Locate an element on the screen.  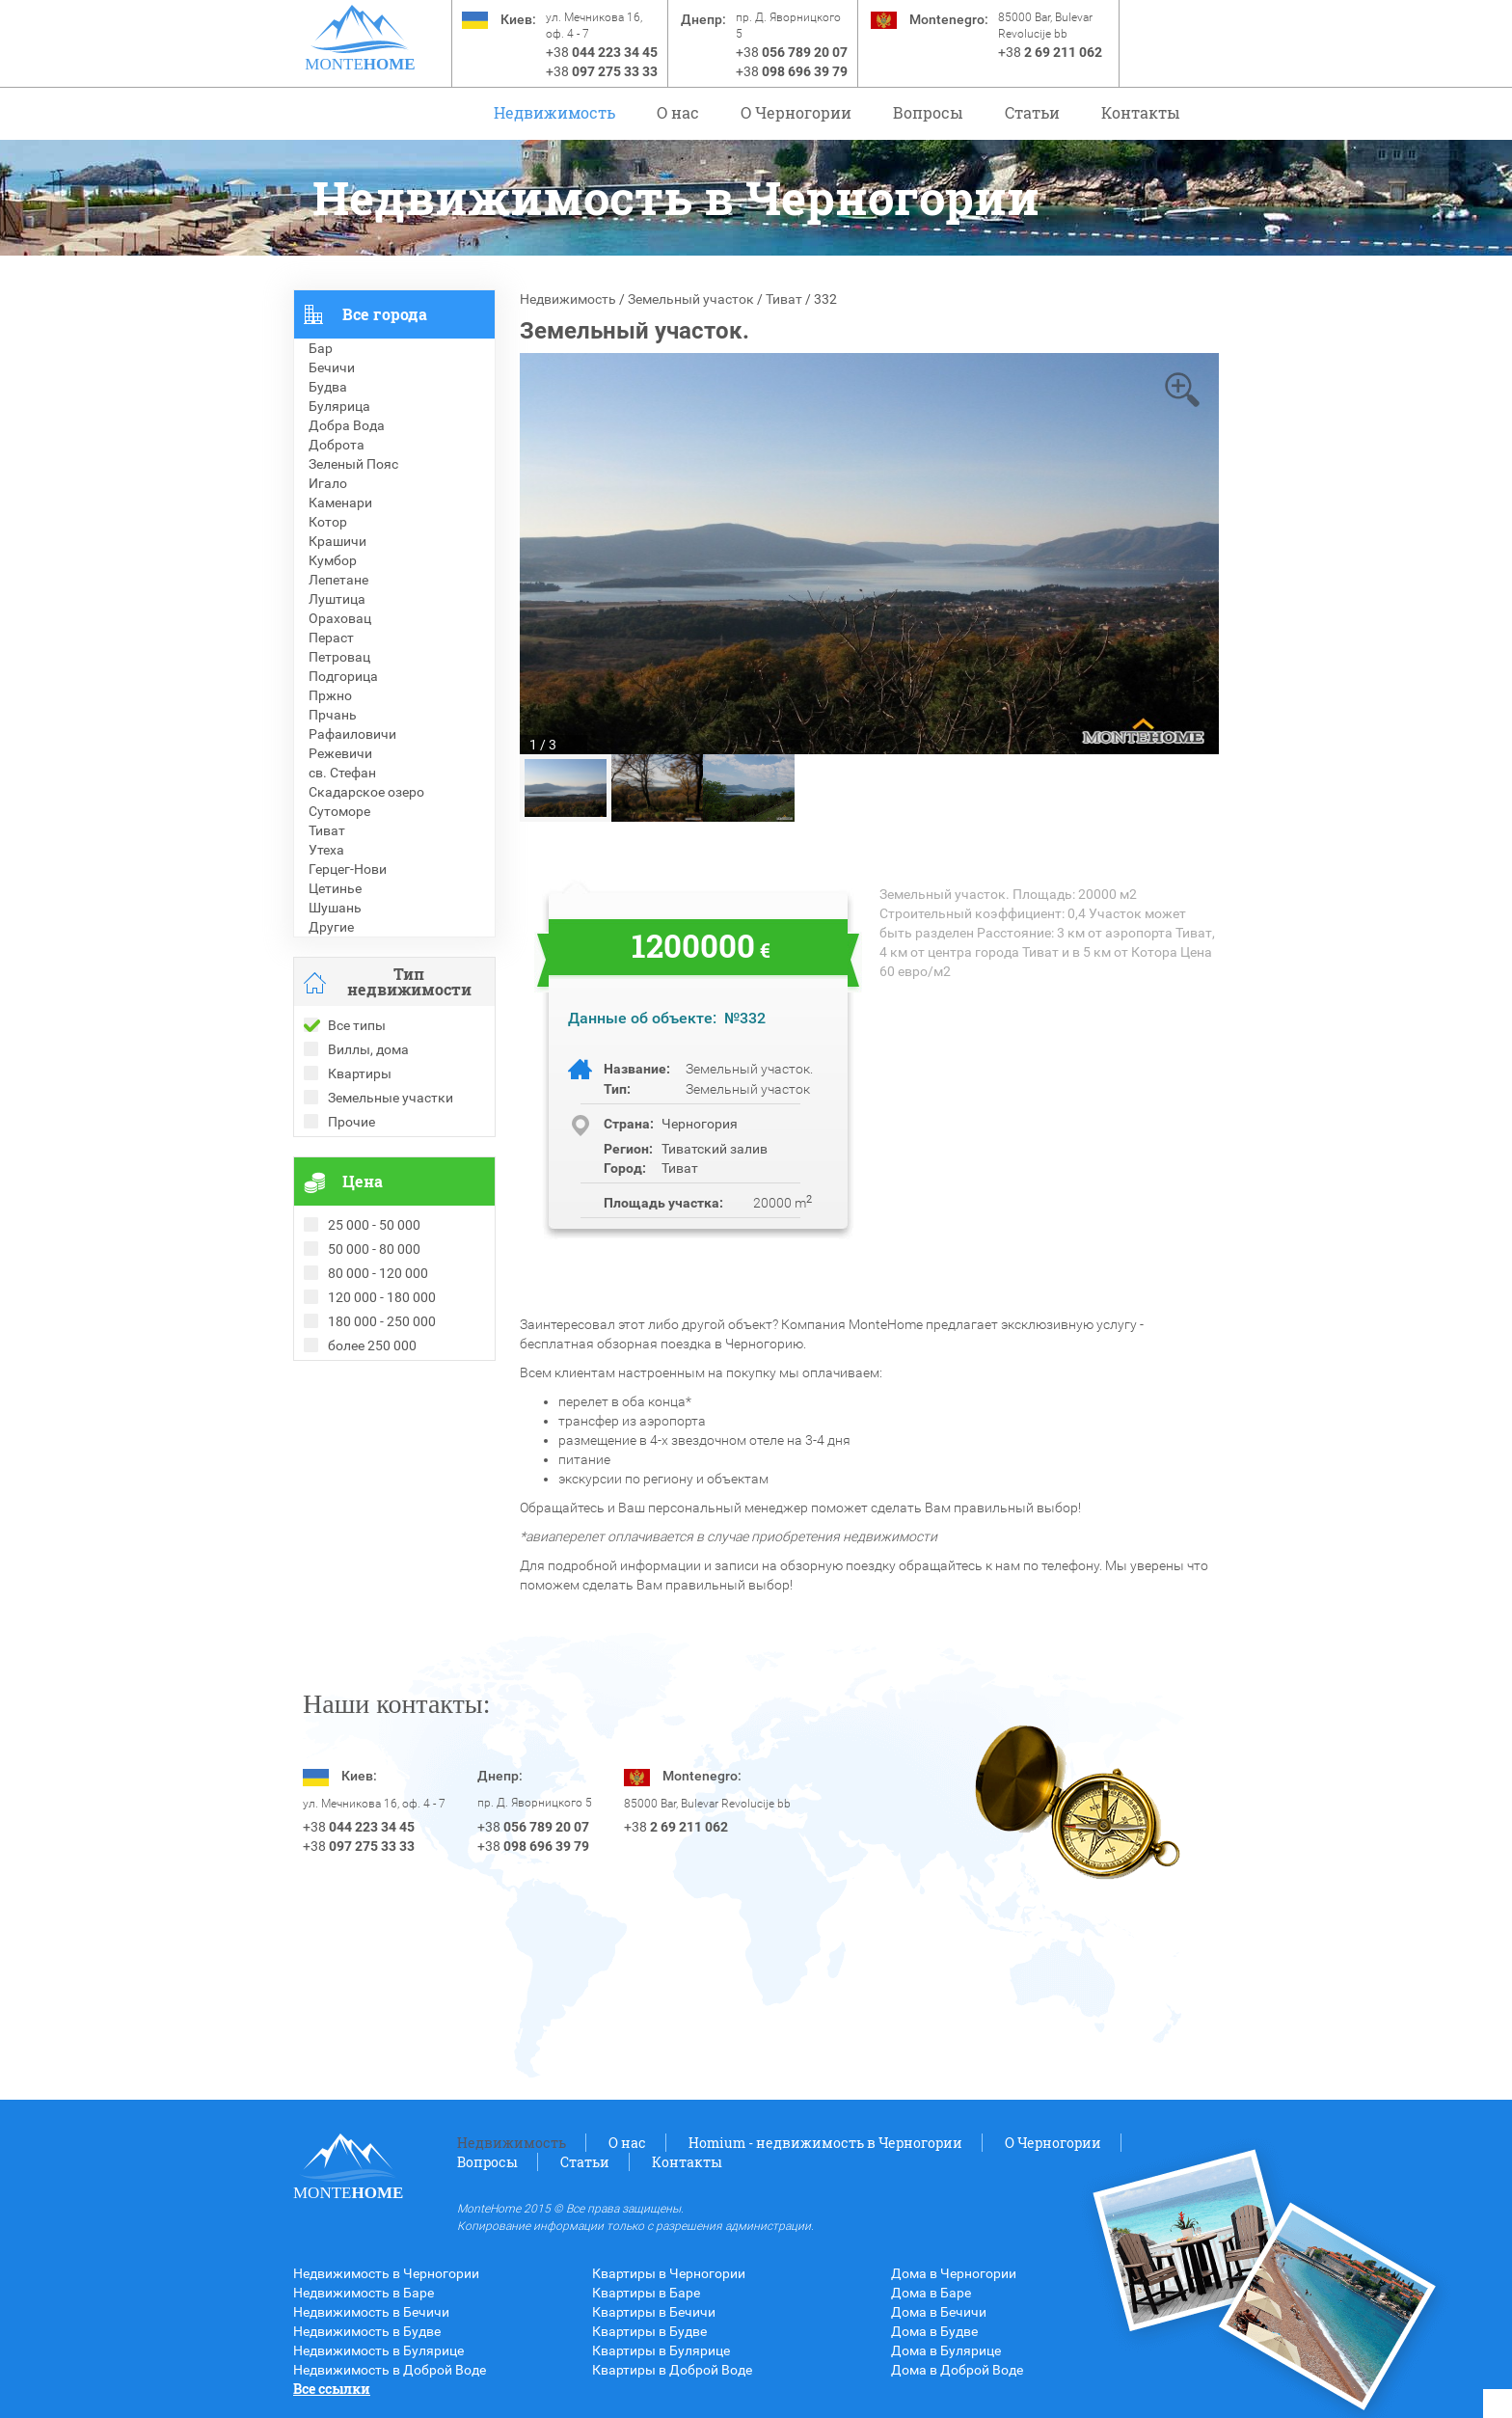
Квартиры в Баре is located at coordinates (646, 2292).